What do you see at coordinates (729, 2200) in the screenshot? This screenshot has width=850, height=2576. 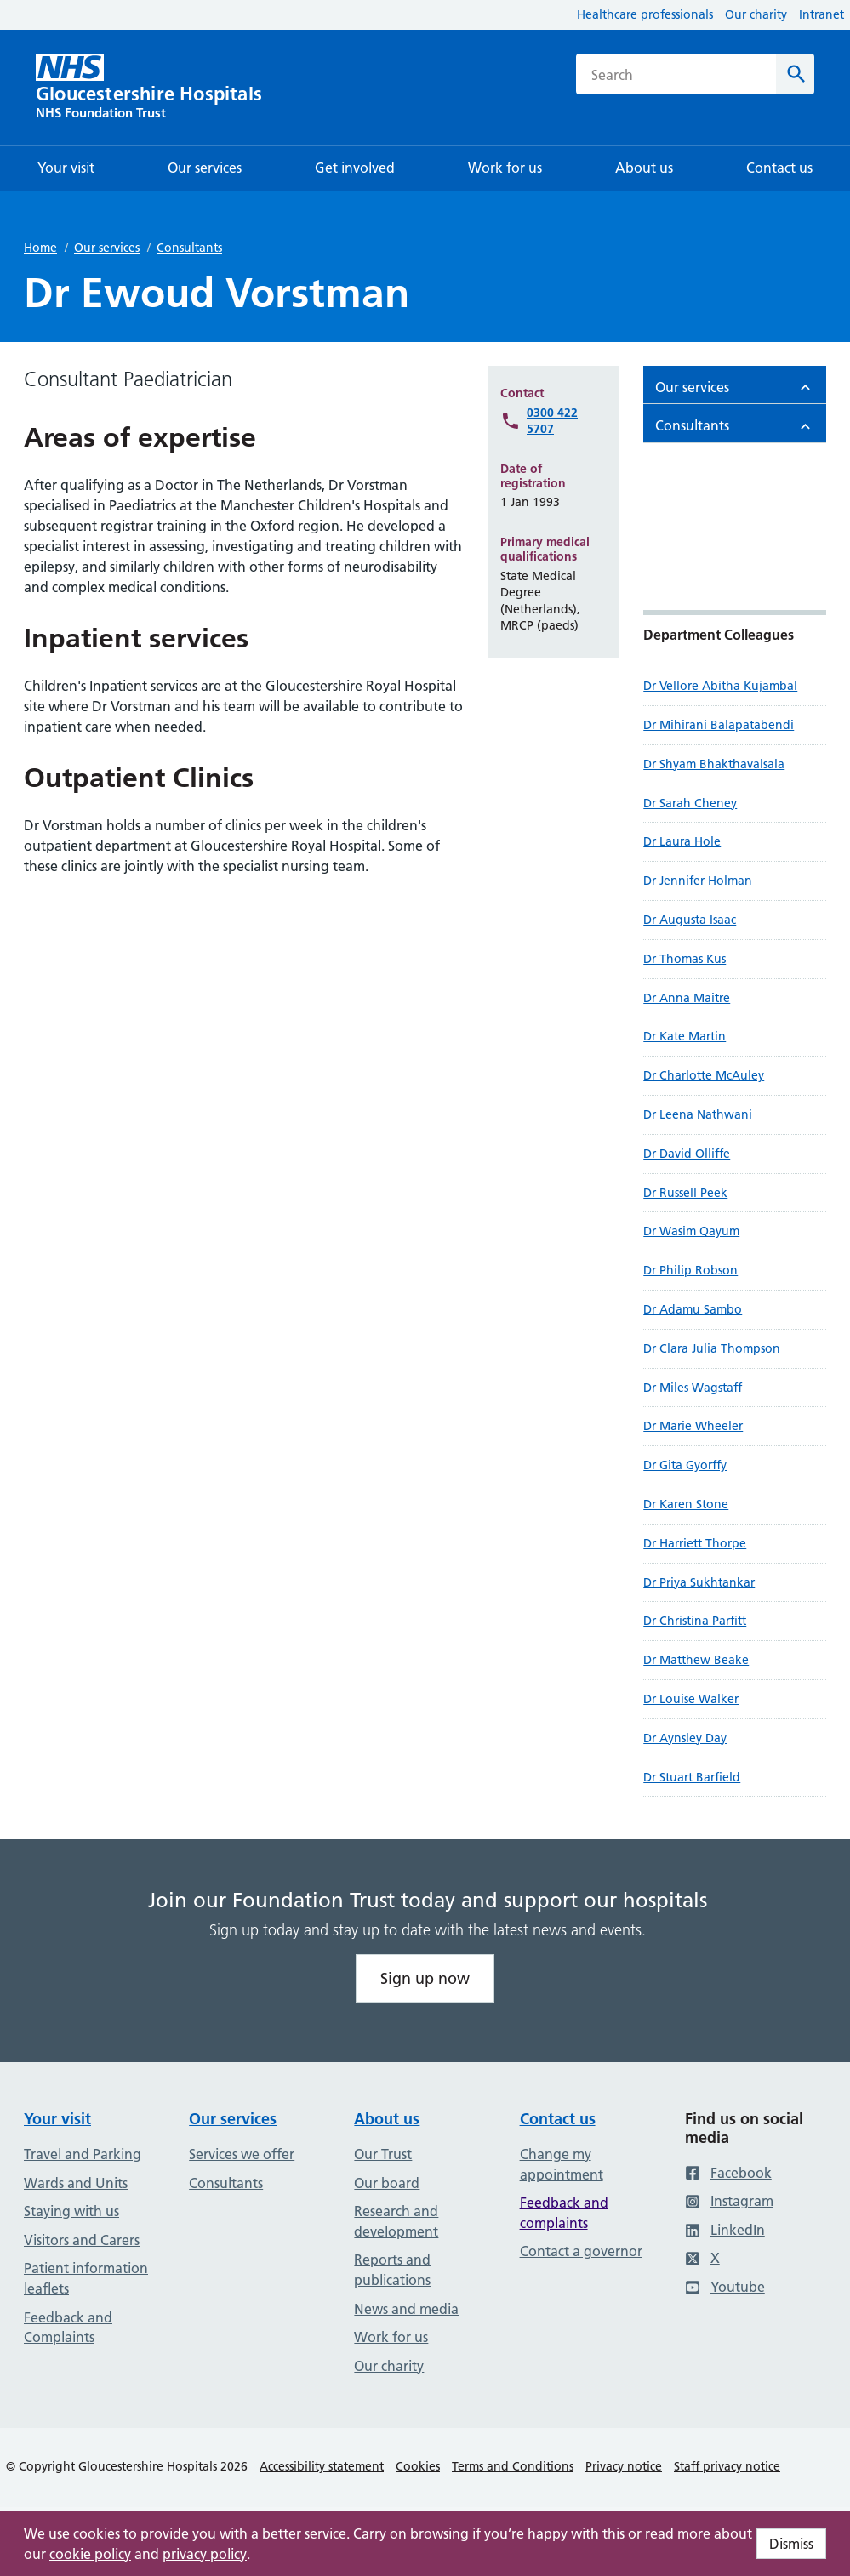 I see `Instagram` at bounding box center [729, 2200].